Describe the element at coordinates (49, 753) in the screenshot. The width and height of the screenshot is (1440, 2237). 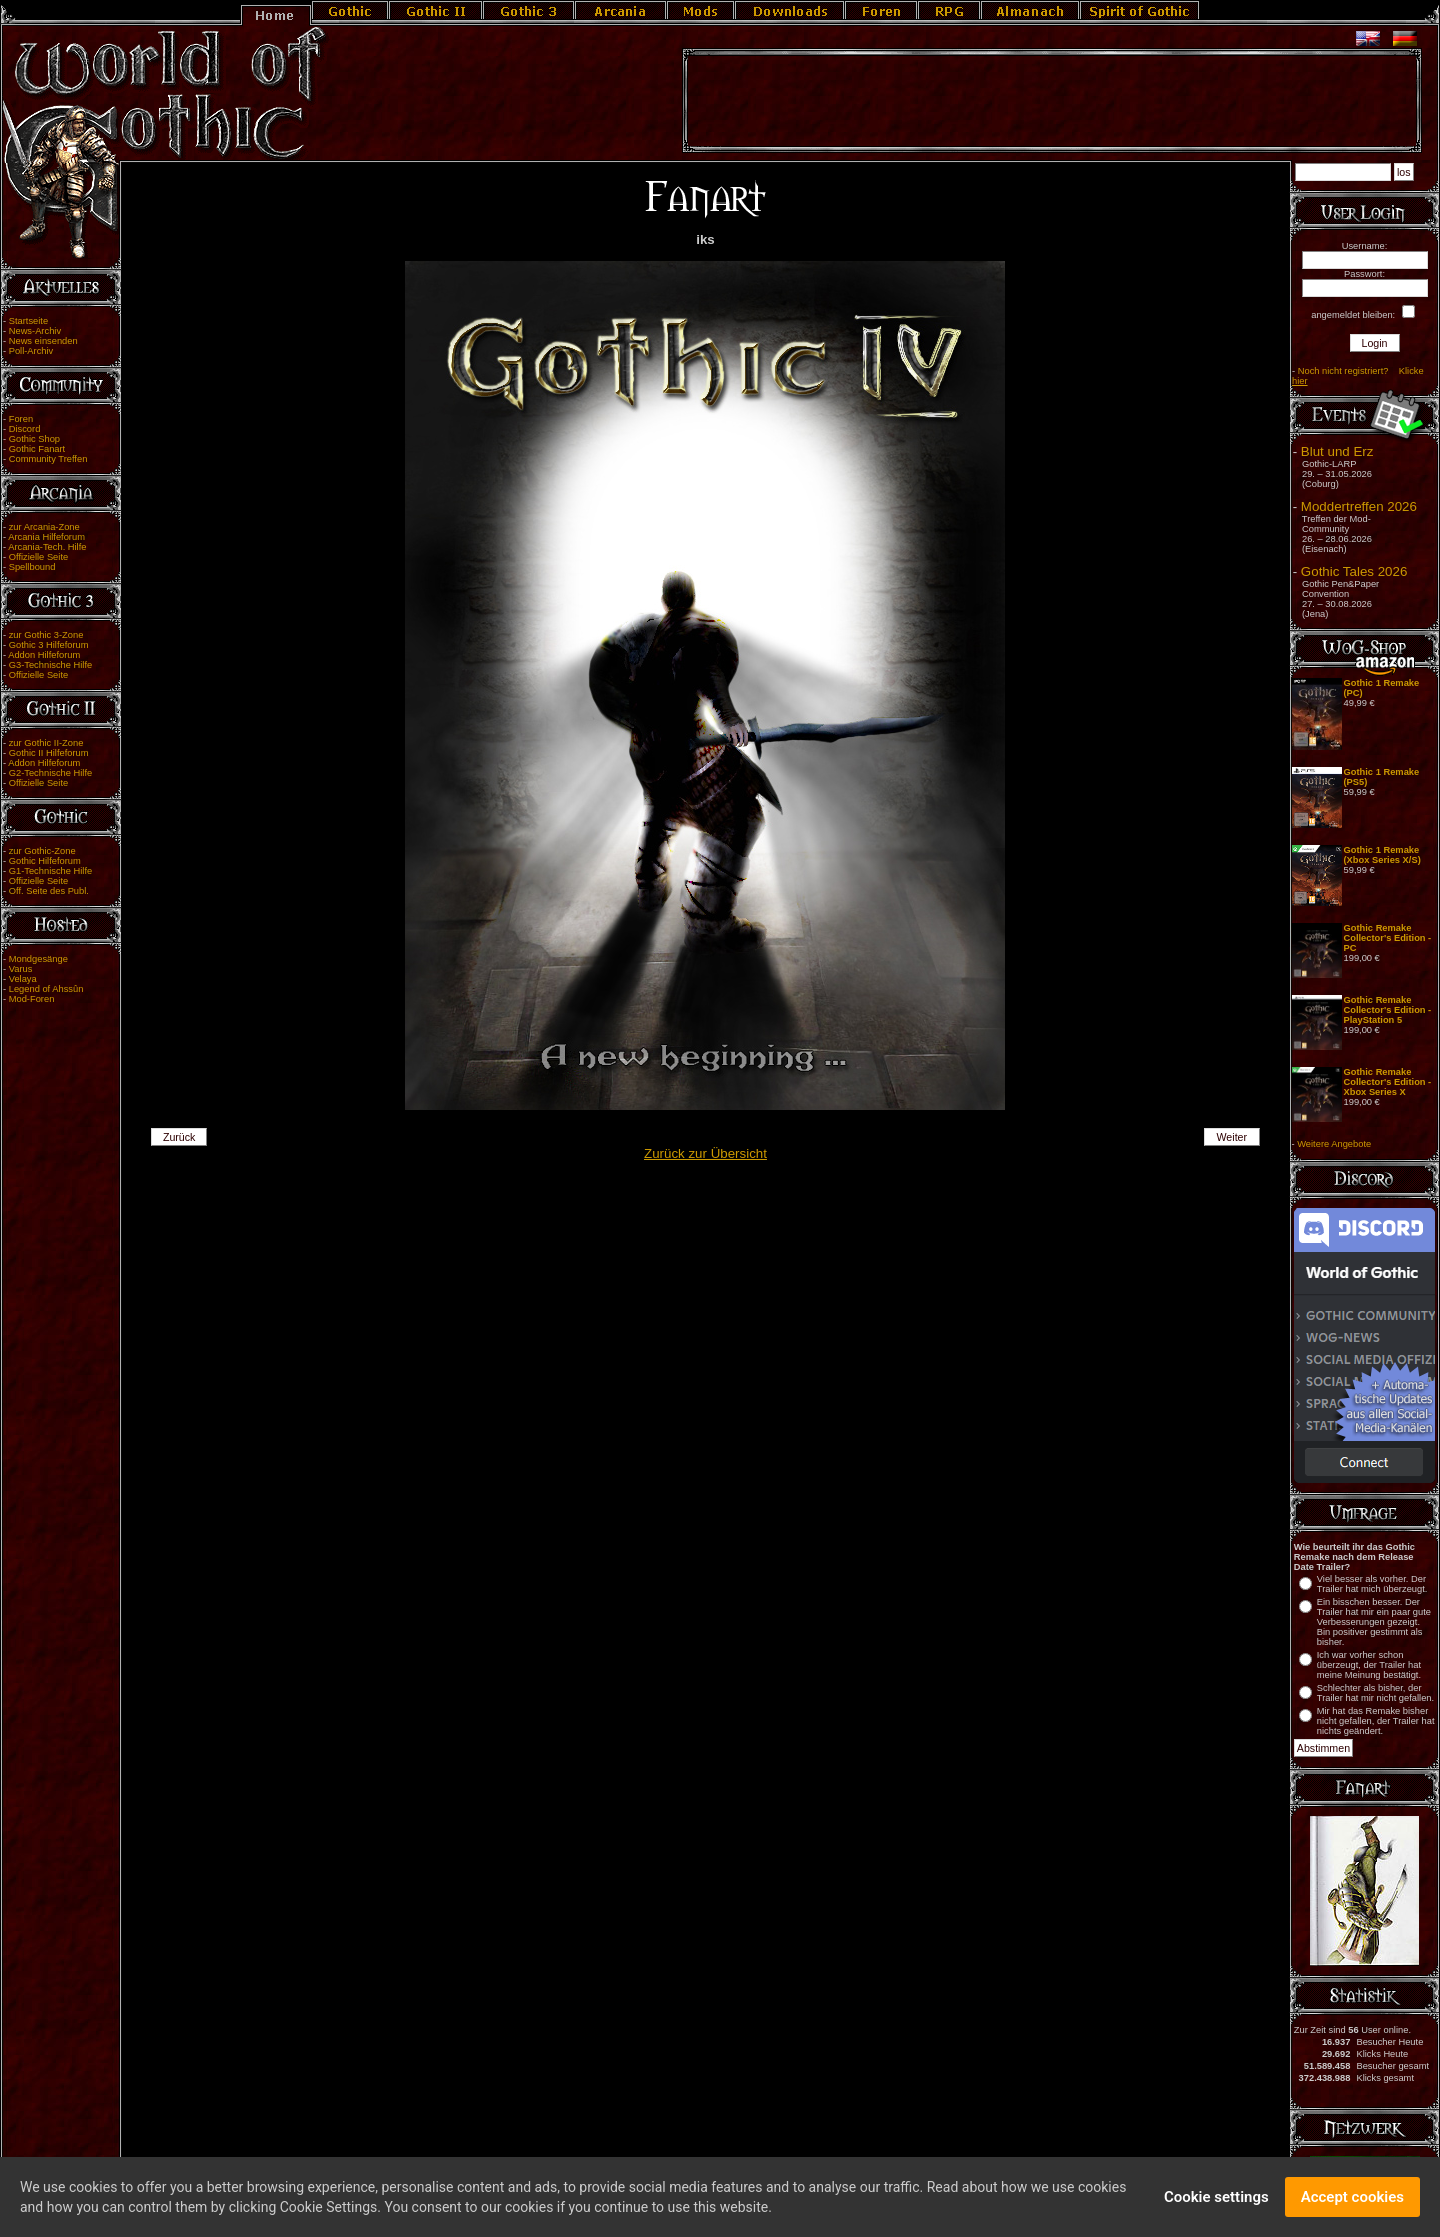
I see `Gothic II Hilfeforum` at that location.